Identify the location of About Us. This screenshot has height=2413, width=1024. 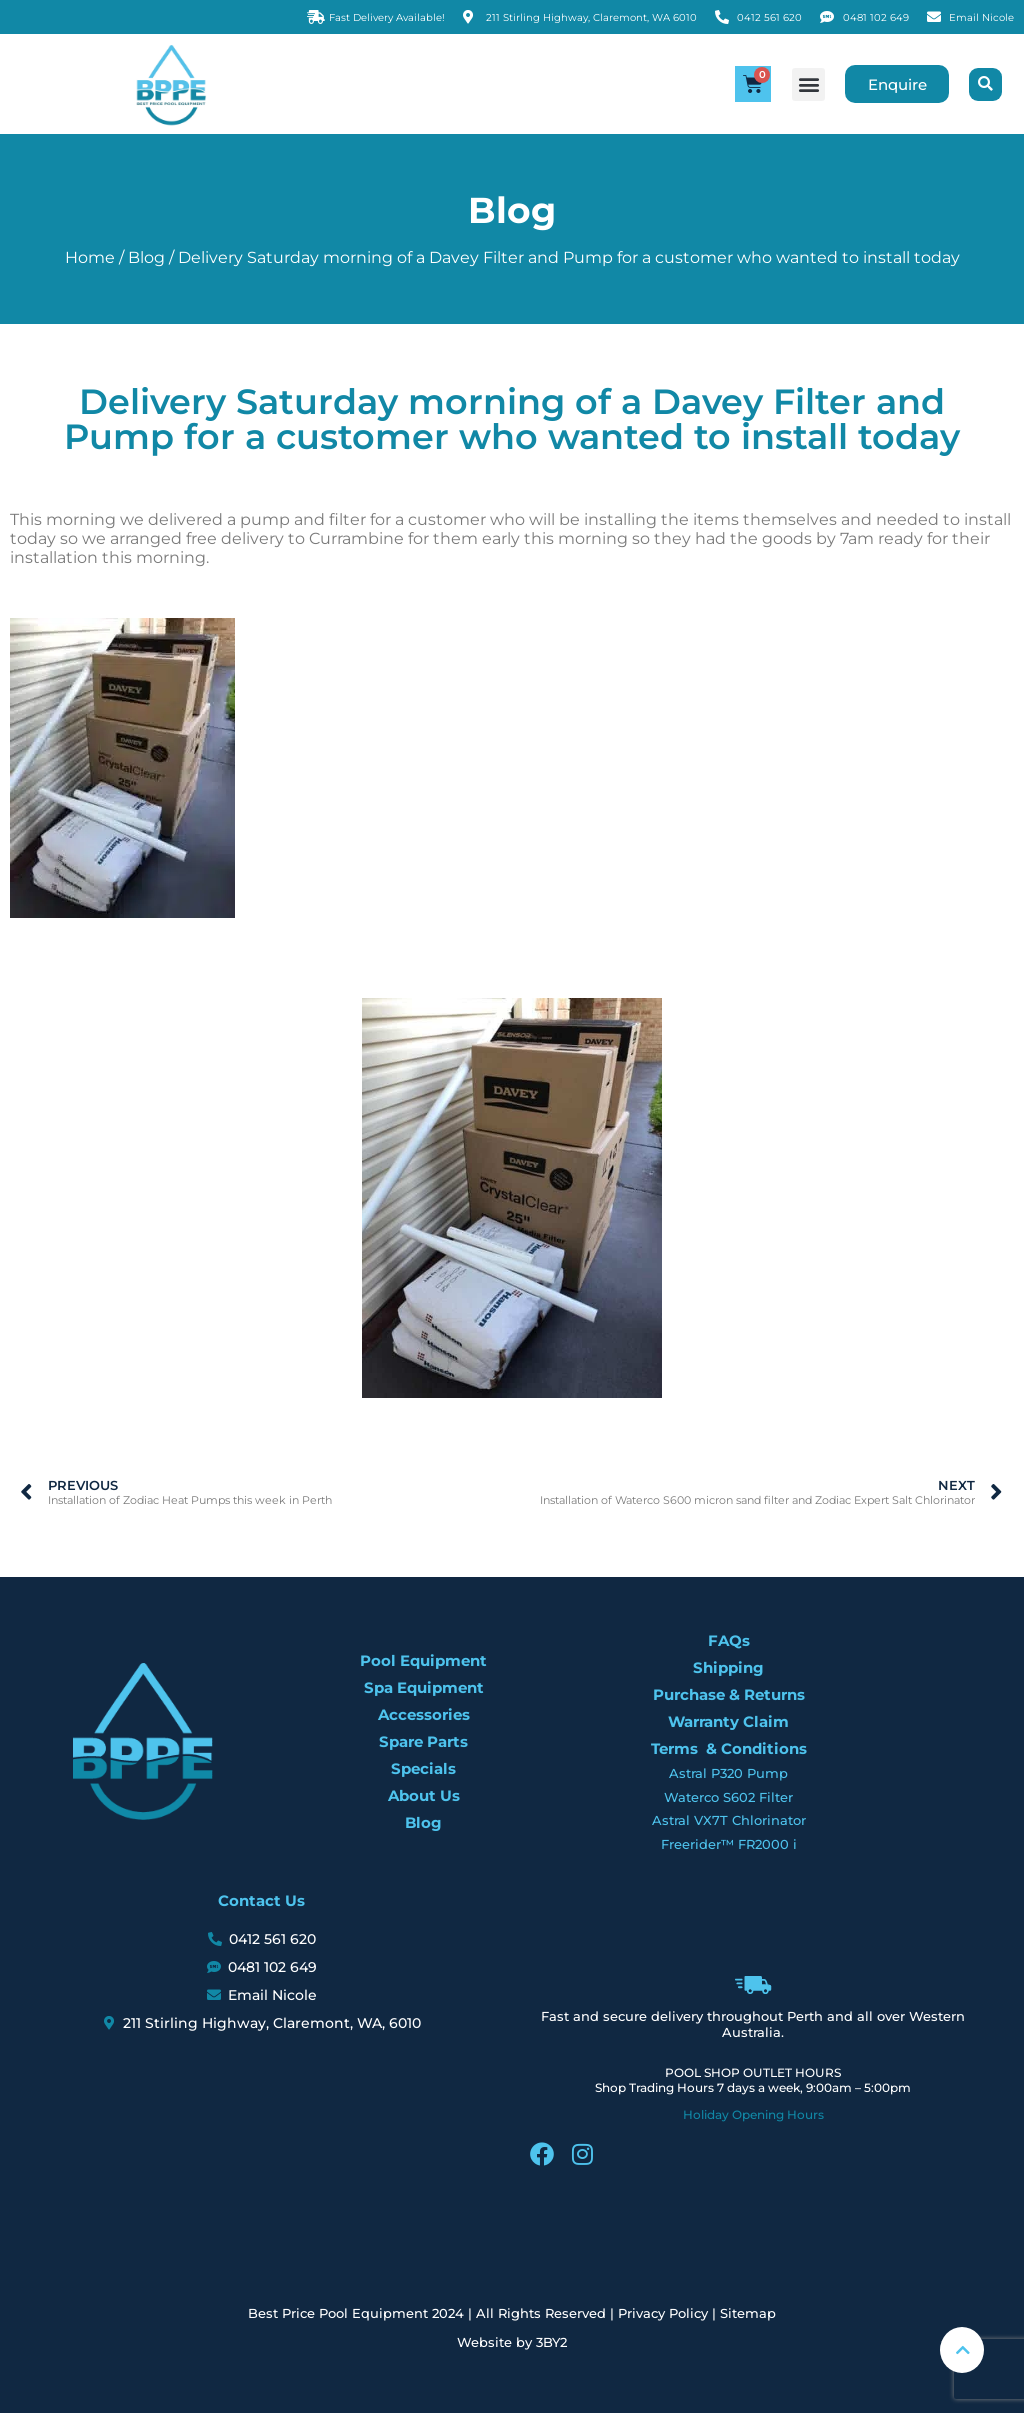
(424, 1795).